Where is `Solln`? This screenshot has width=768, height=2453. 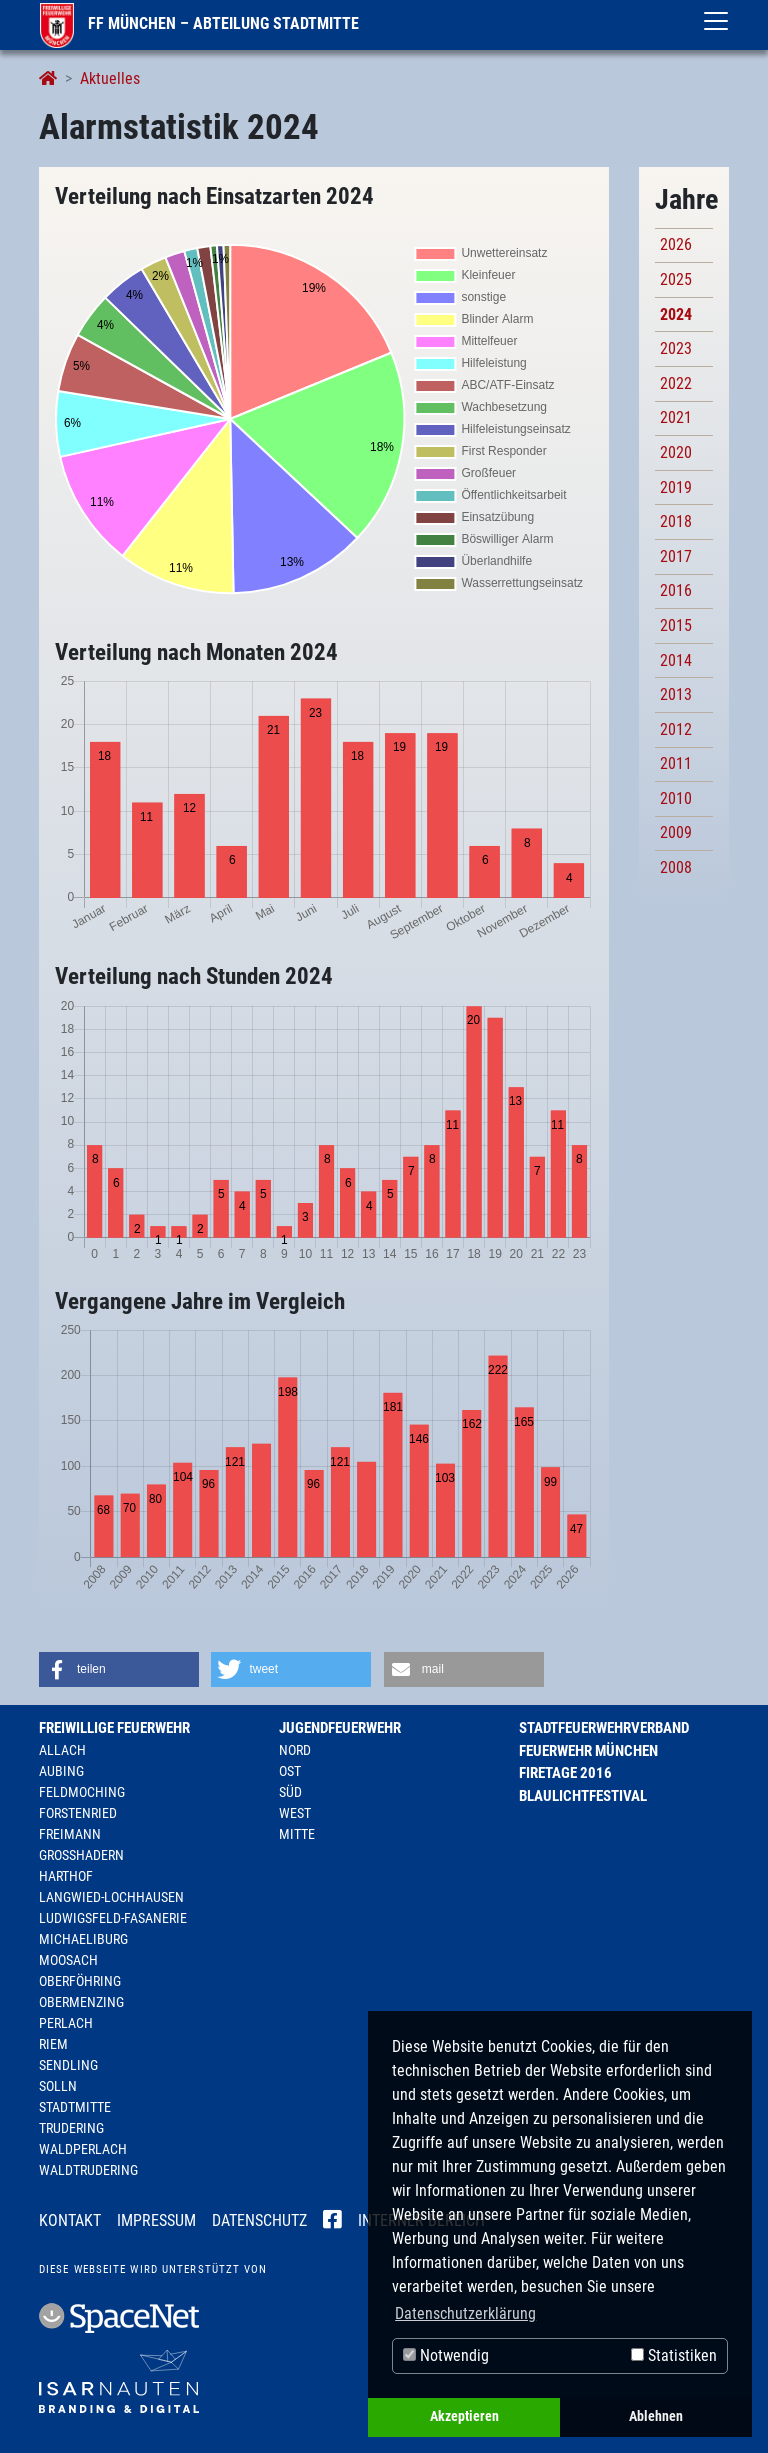 Solln is located at coordinates (58, 2086).